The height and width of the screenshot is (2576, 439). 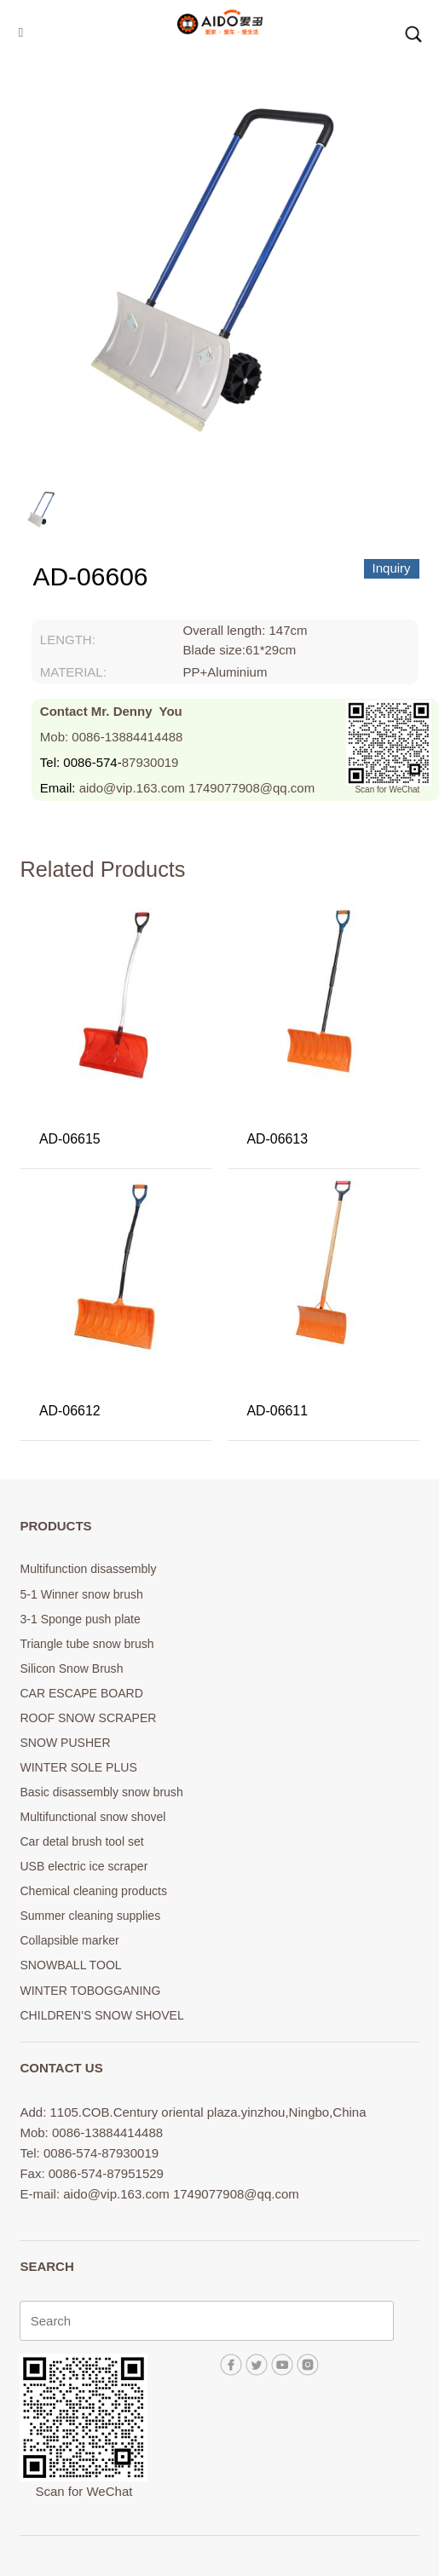 I want to click on USB electric ice scraper, so click(x=83, y=1866).